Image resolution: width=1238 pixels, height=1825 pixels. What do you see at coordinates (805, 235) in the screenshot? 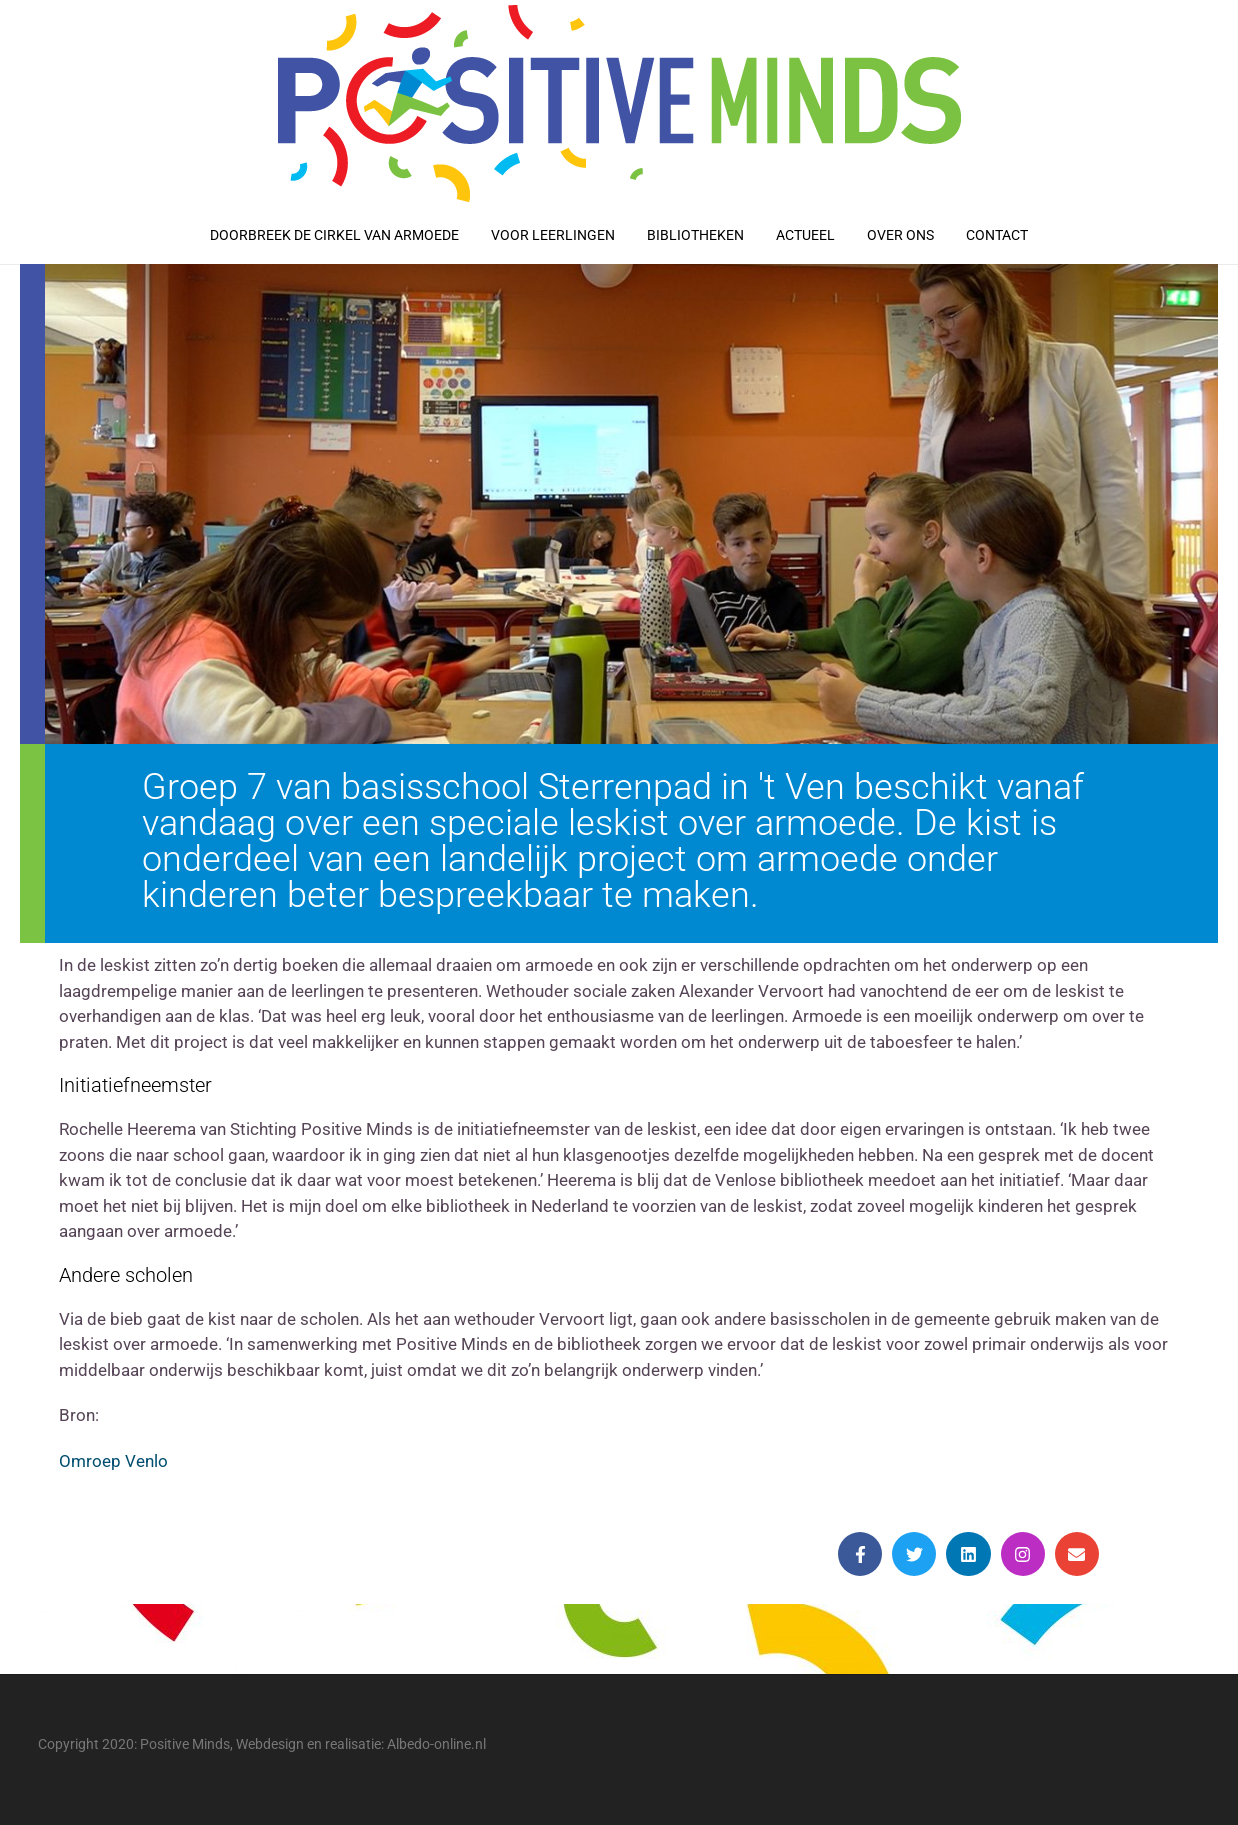
I see `Actueel` at bounding box center [805, 235].